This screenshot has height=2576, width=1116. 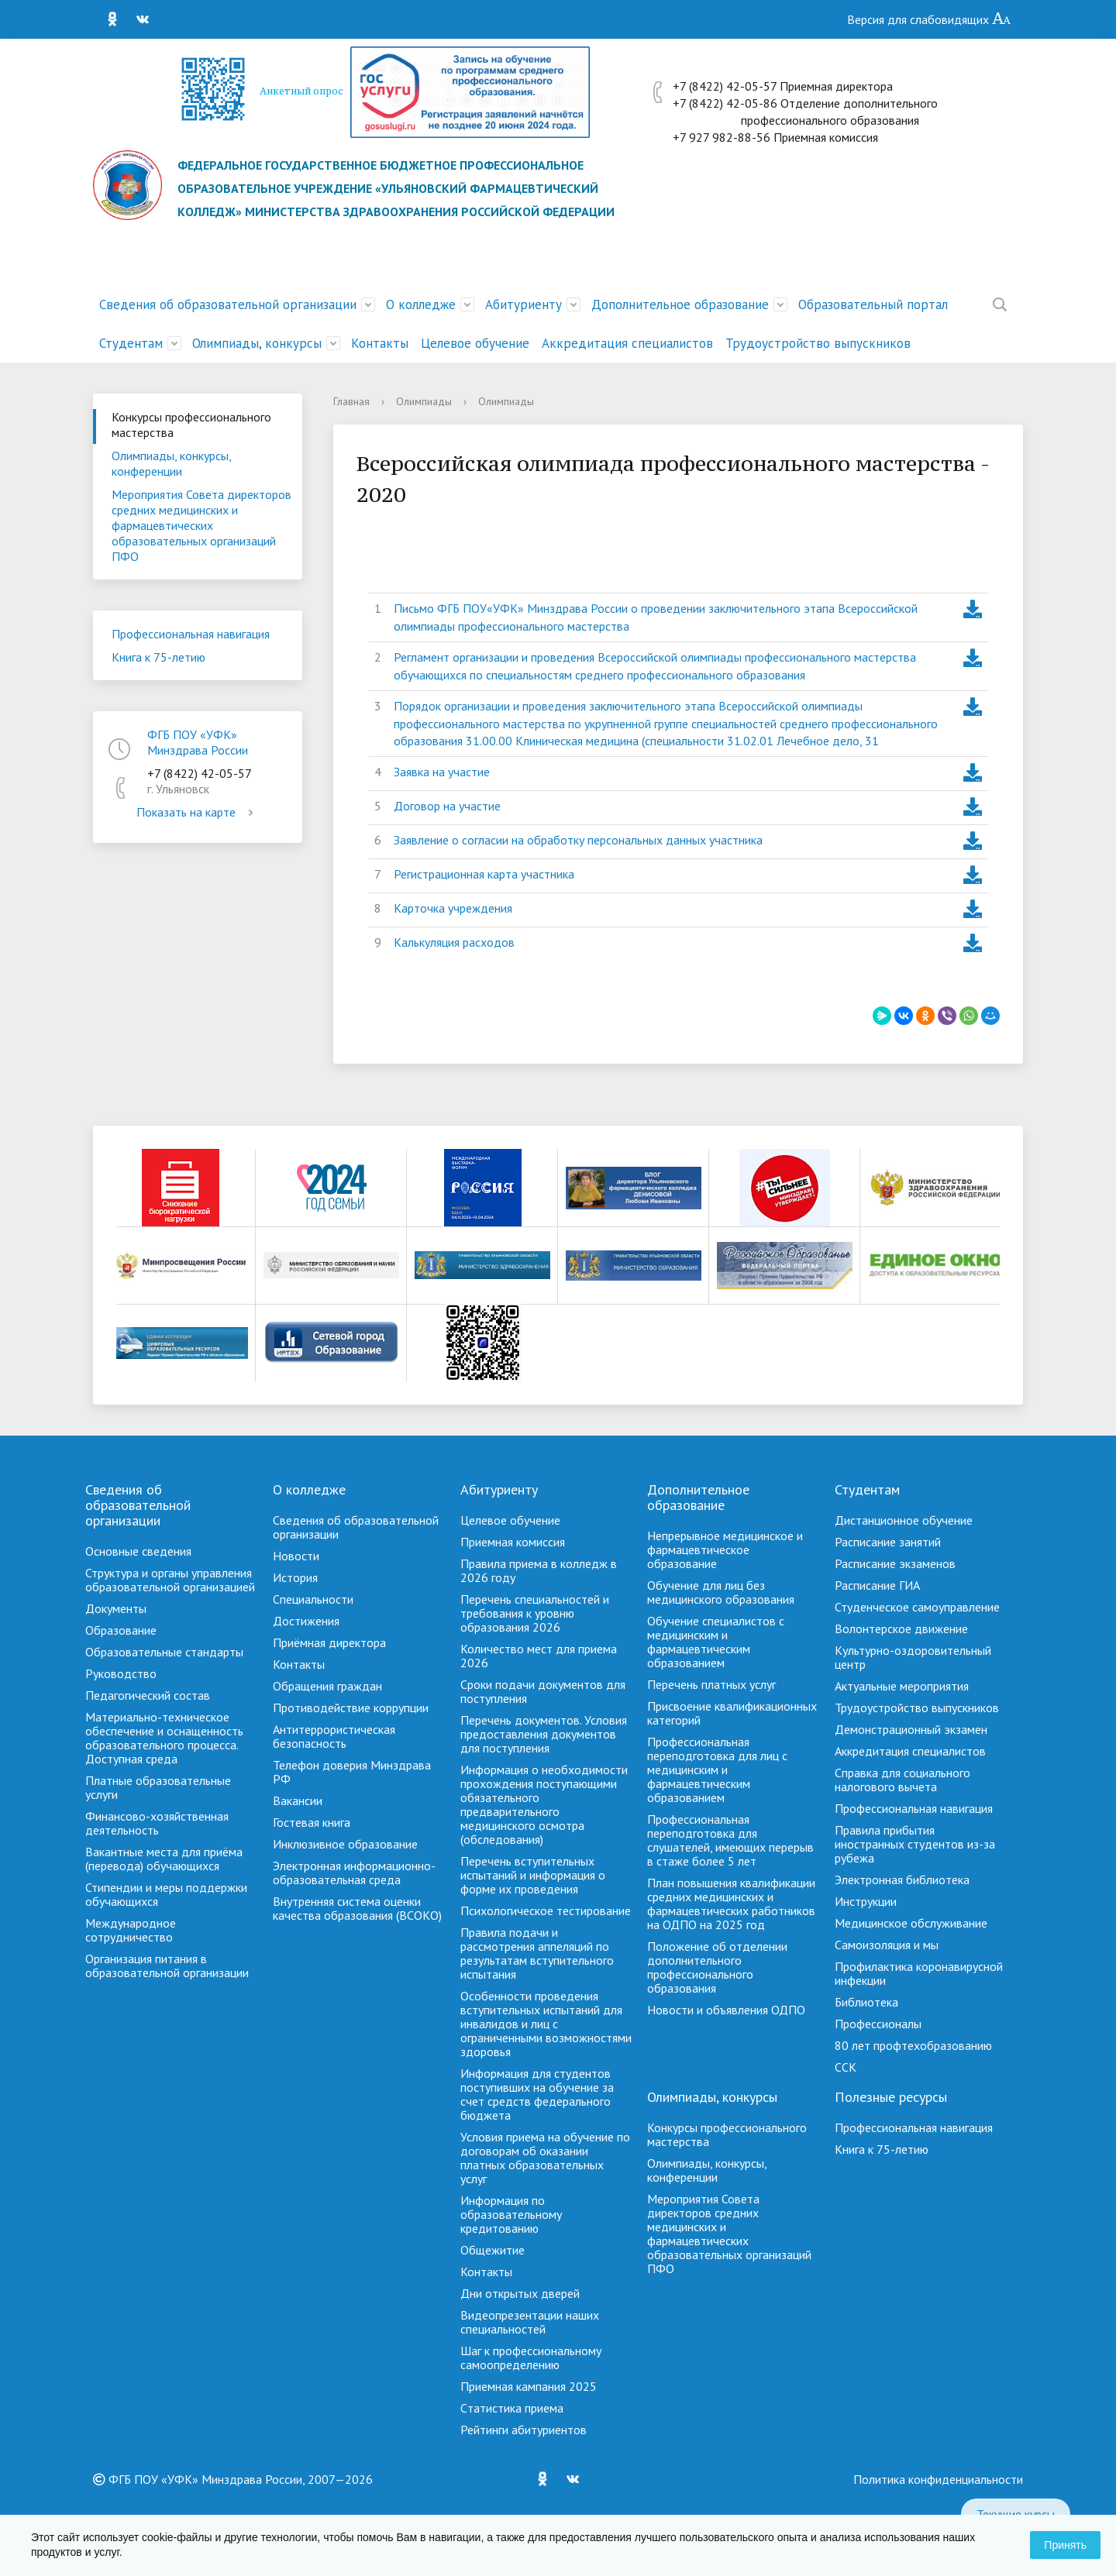 What do you see at coordinates (297, 1800) in the screenshot?
I see `Вакансии` at bounding box center [297, 1800].